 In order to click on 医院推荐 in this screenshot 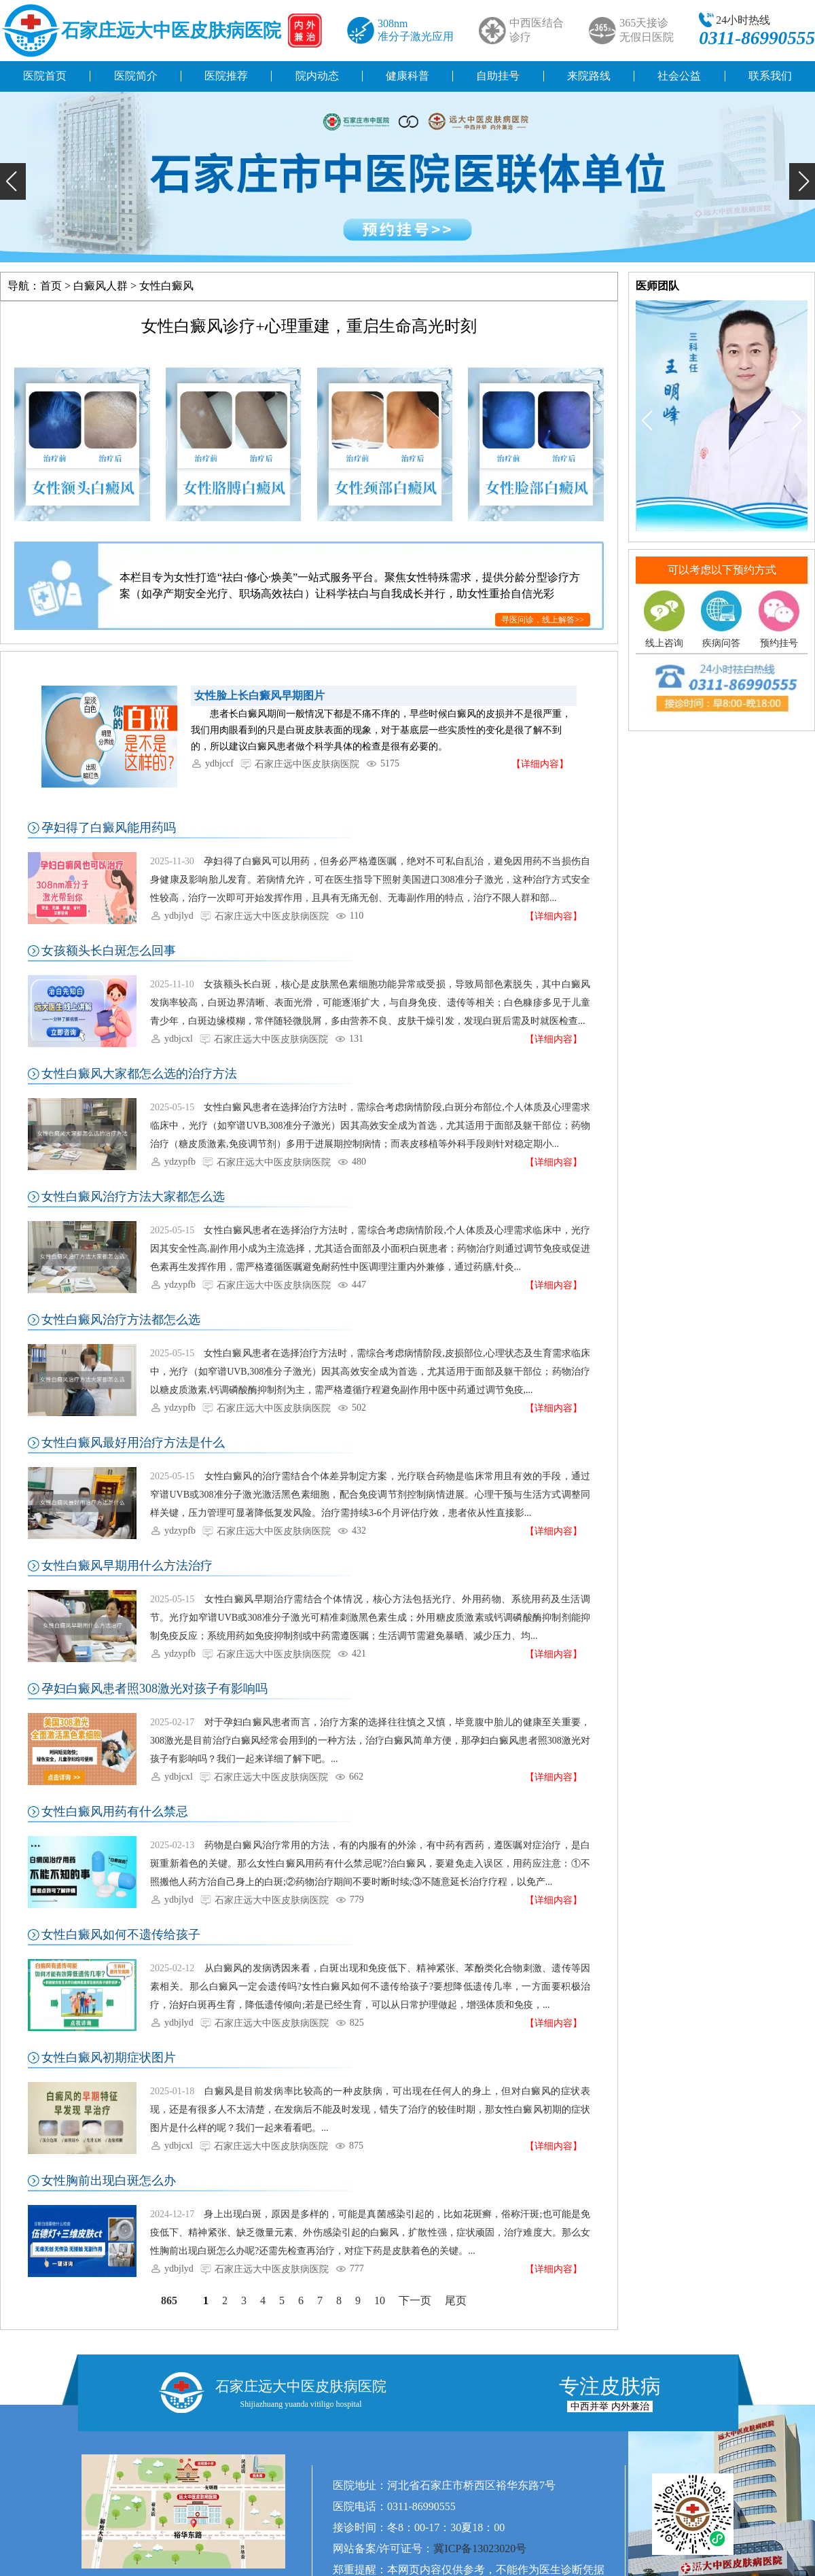, I will do `click(226, 76)`.